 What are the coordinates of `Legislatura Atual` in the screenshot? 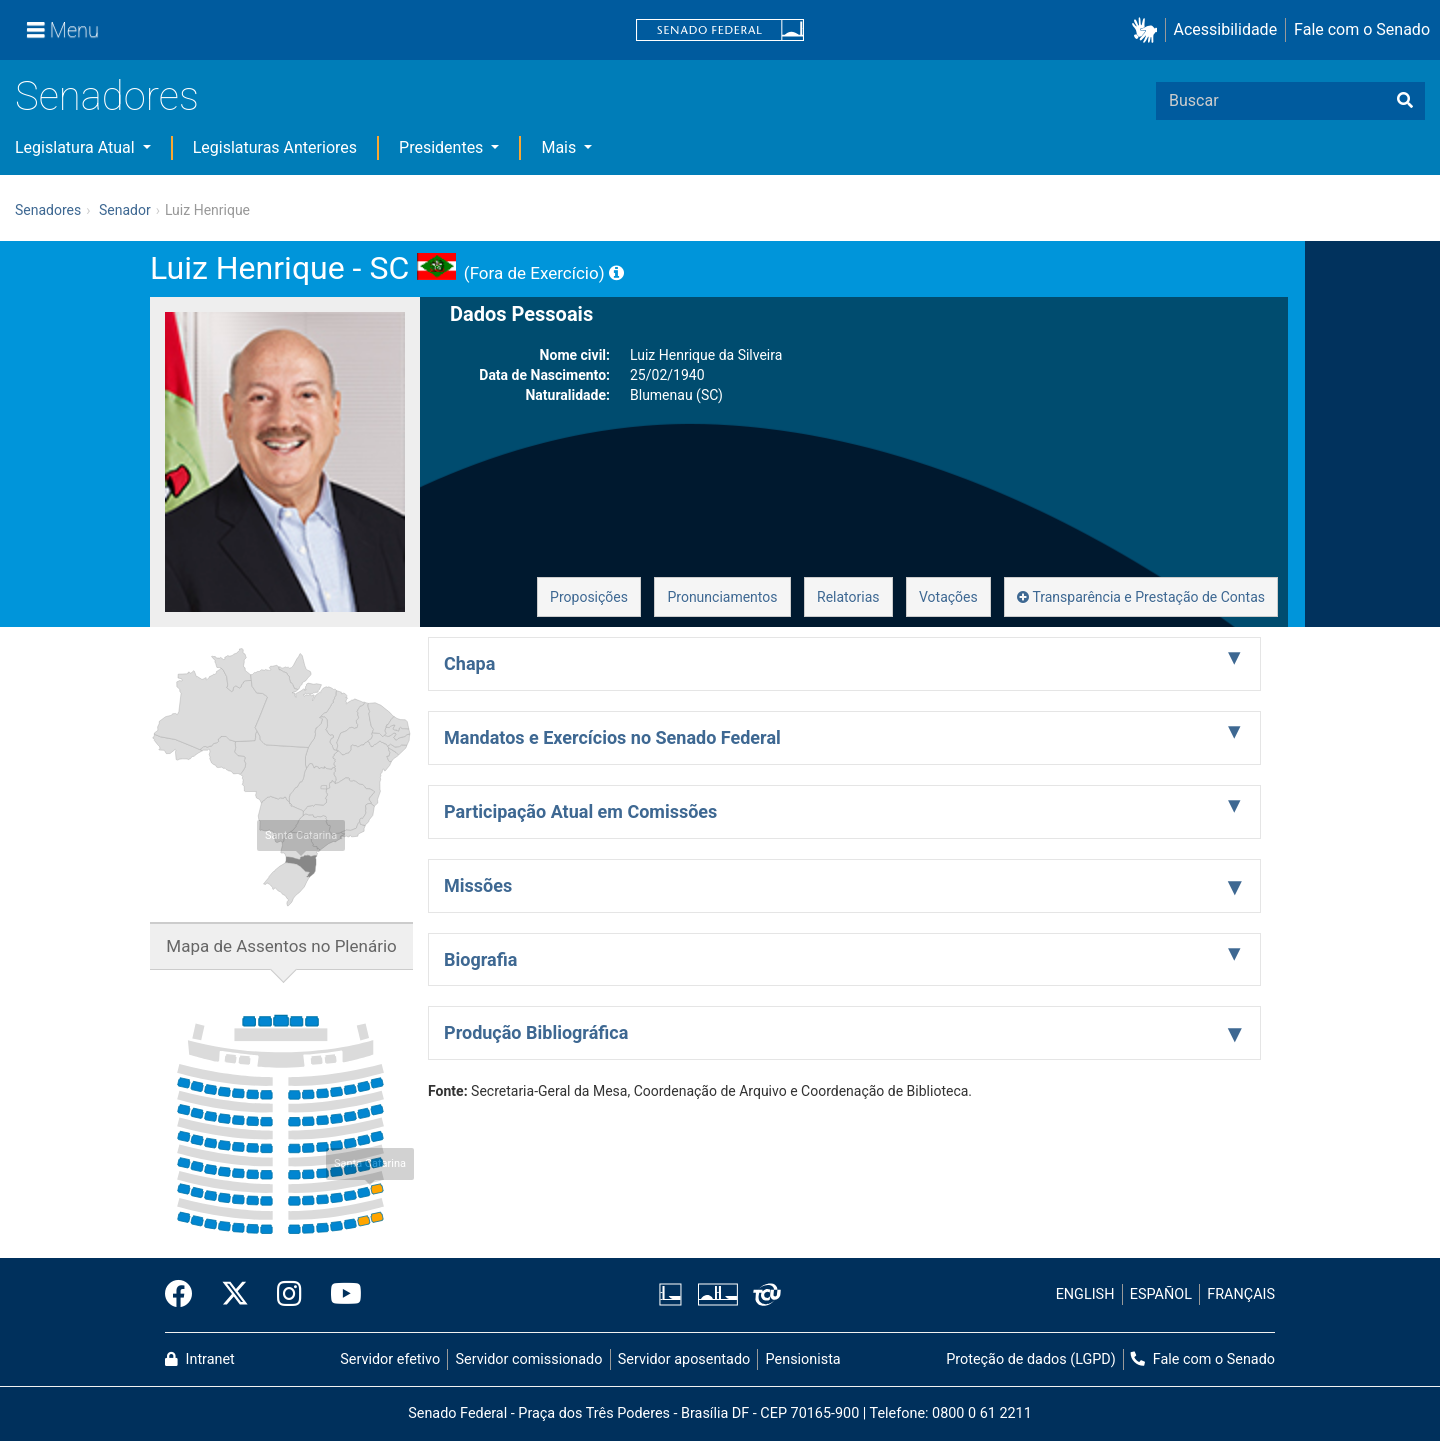 It's located at (77, 147).